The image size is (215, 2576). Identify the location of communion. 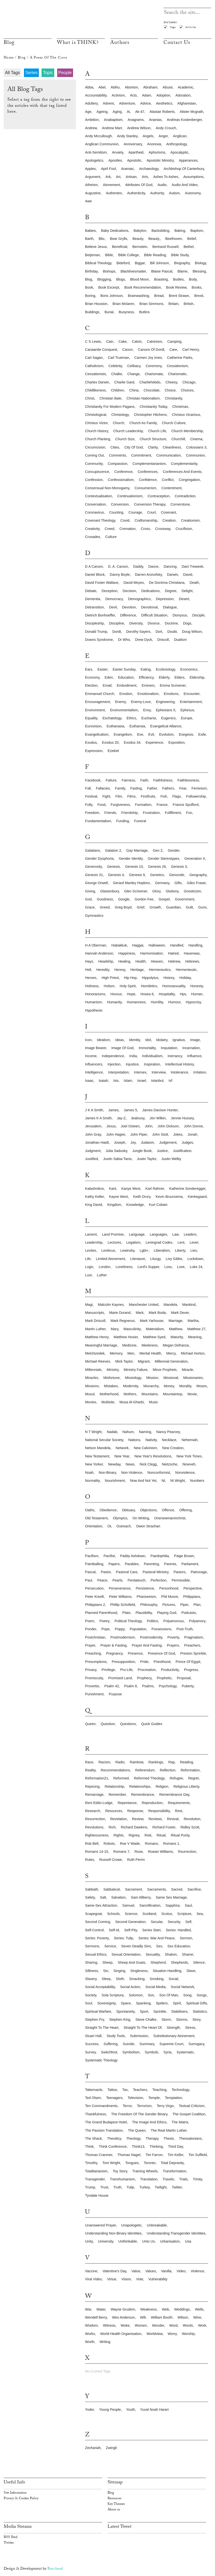
(195, 455).